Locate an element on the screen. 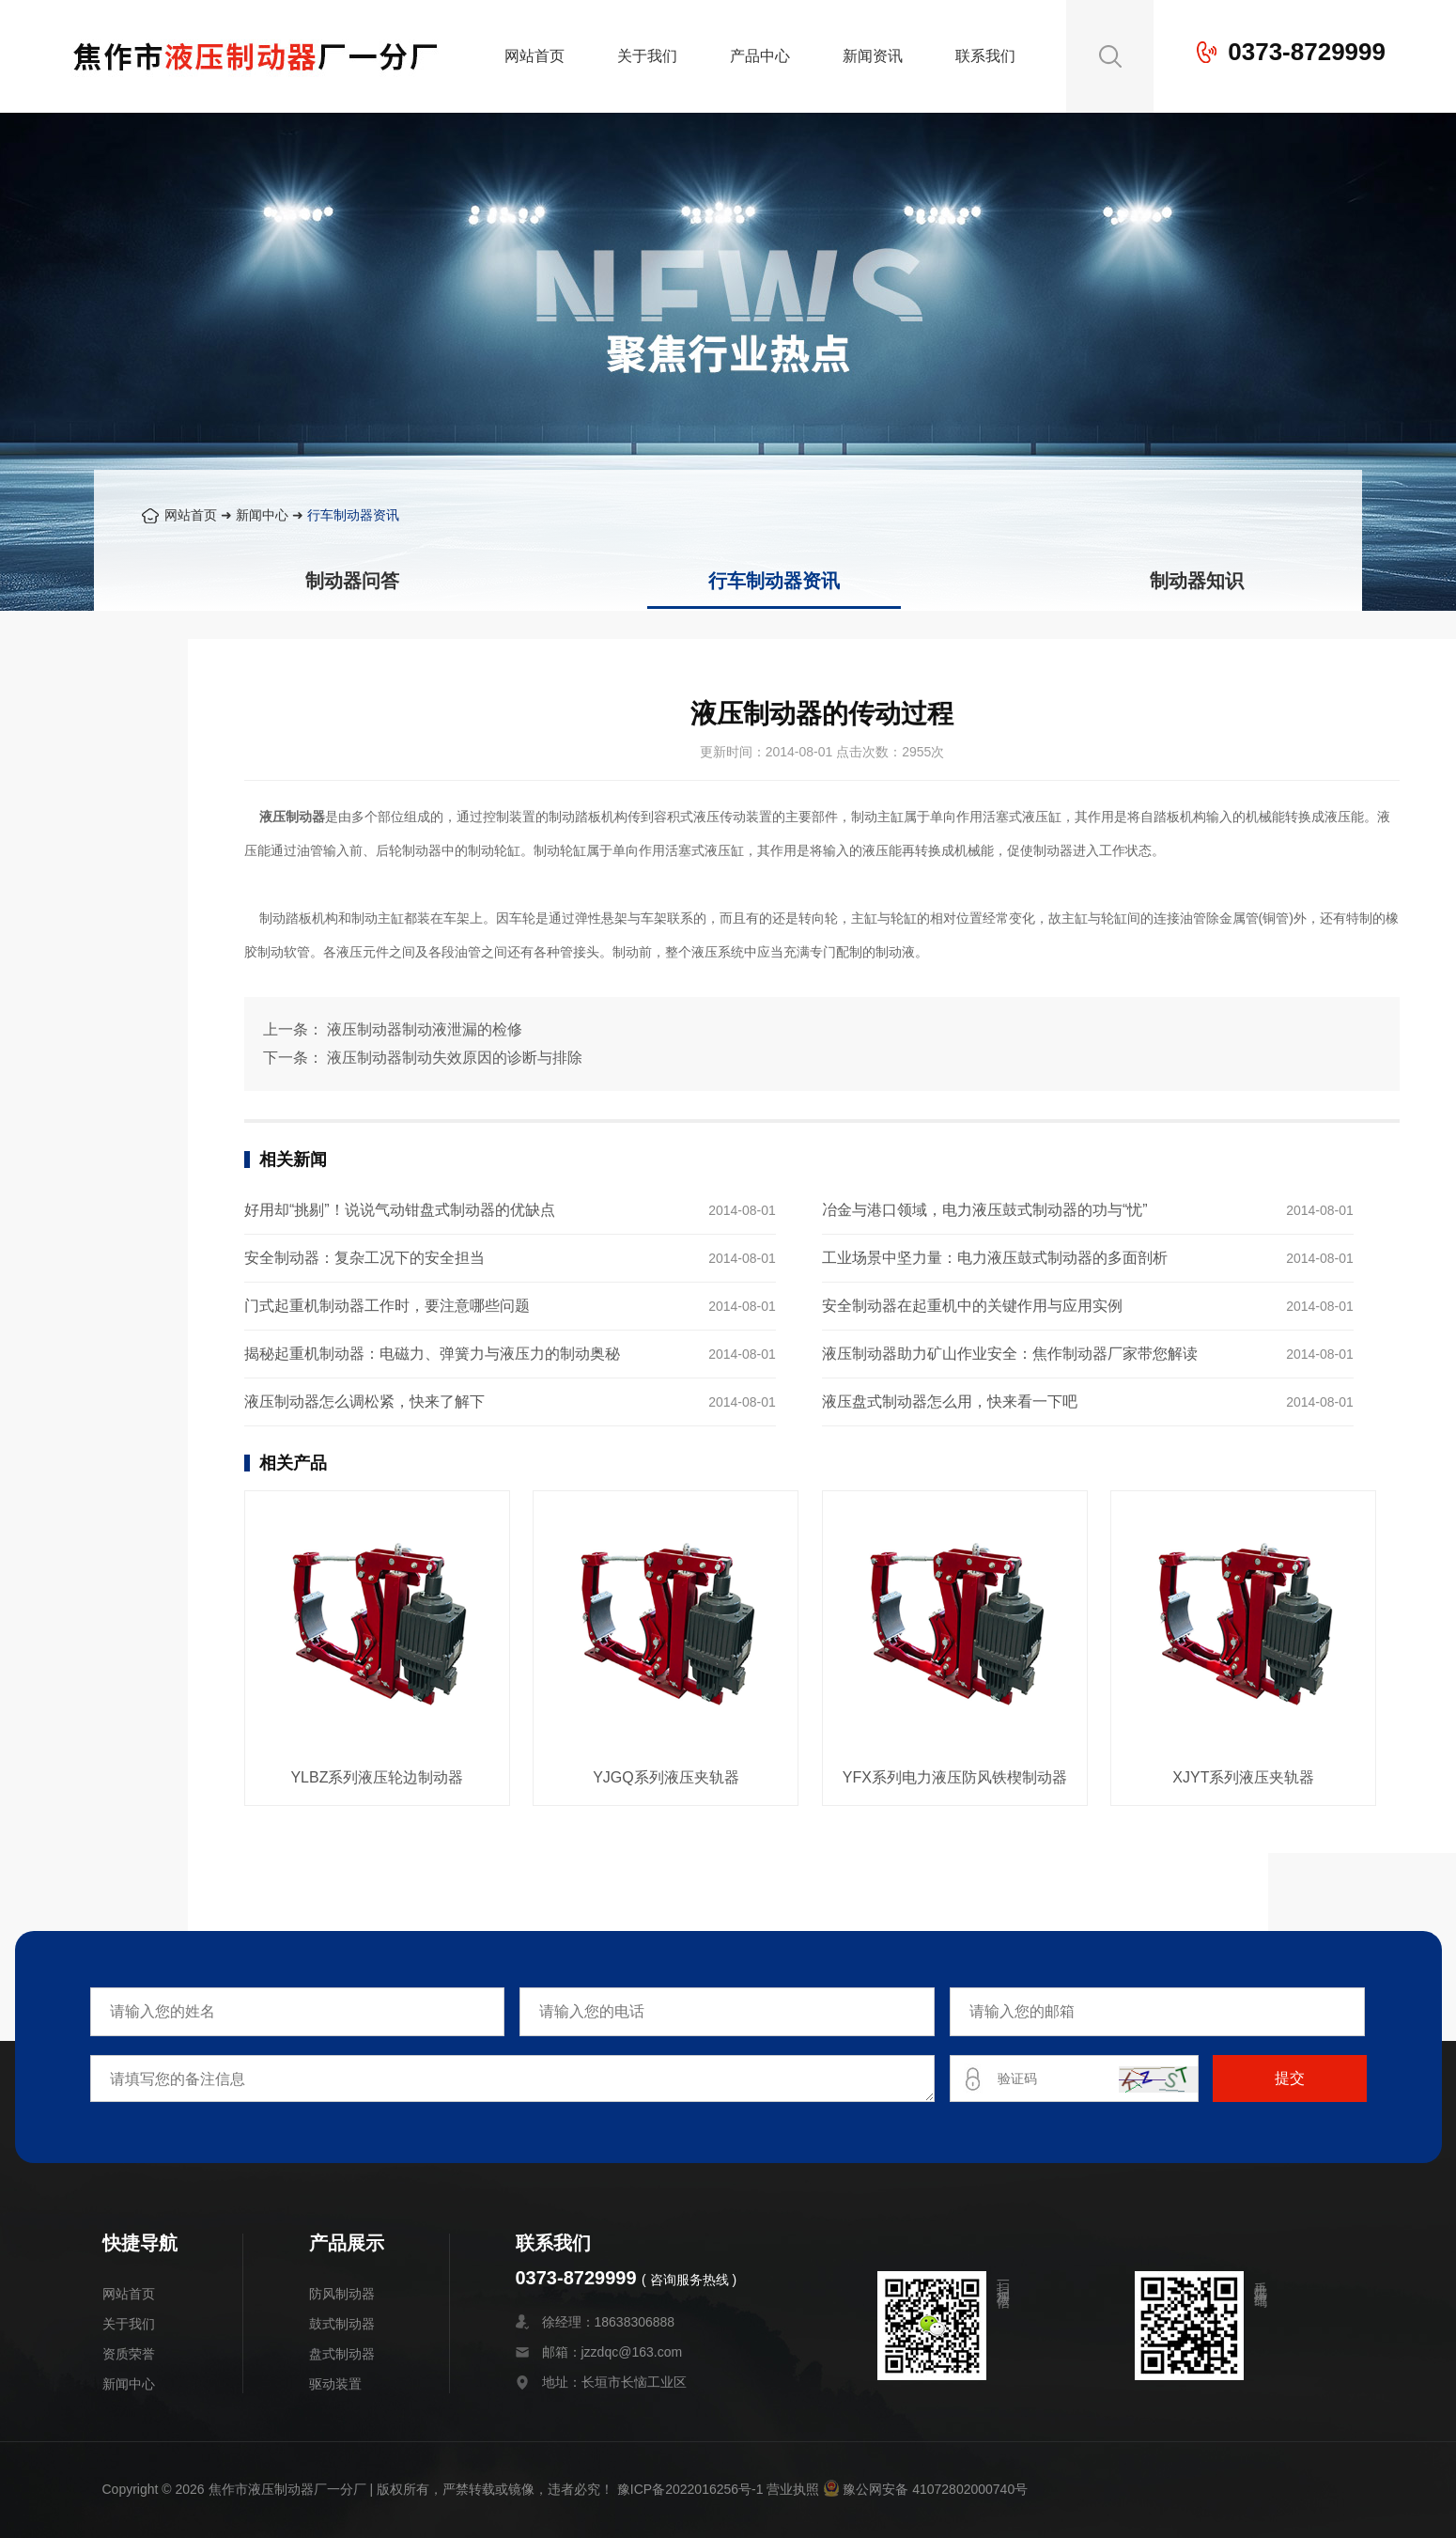  制动器问答 is located at coordinates (352, 580).